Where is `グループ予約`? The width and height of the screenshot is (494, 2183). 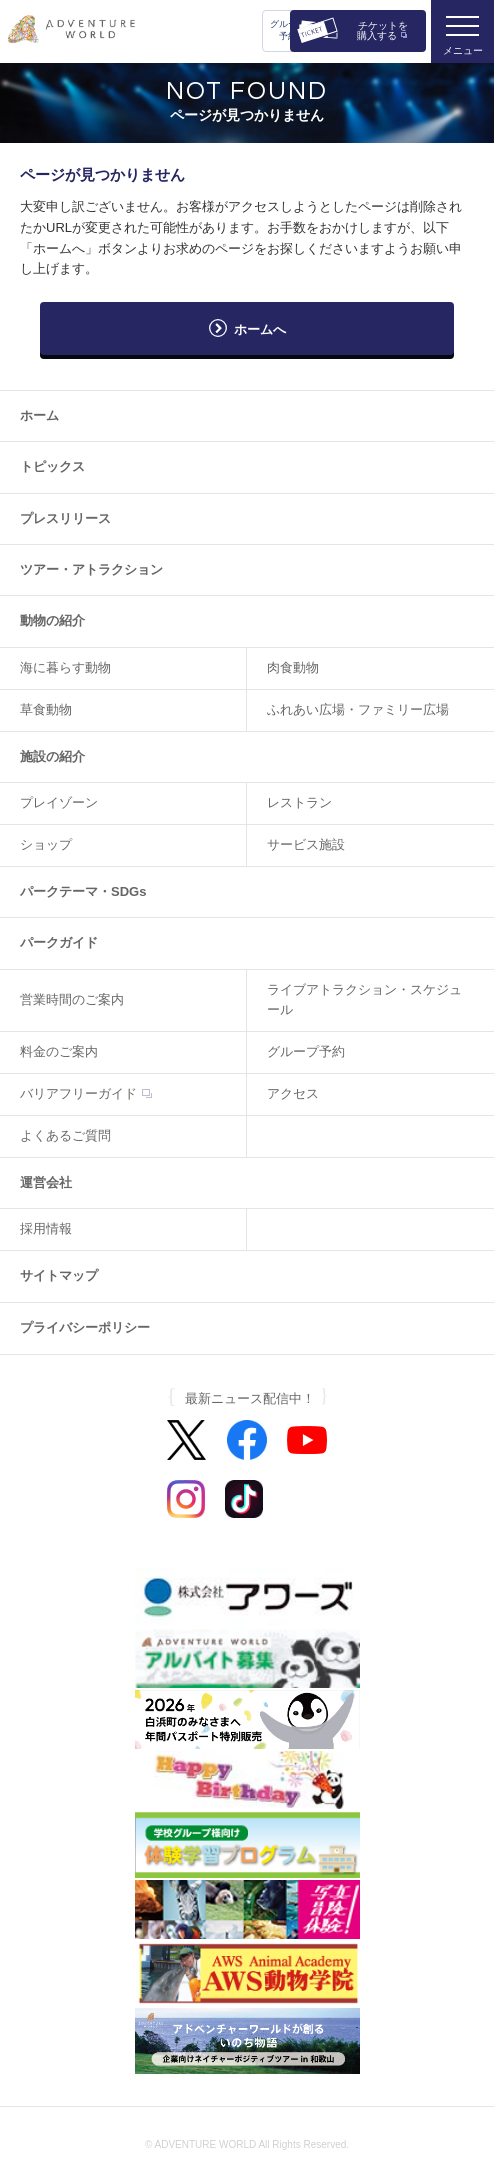 グループ予約 is located at coordinates (288, 30).